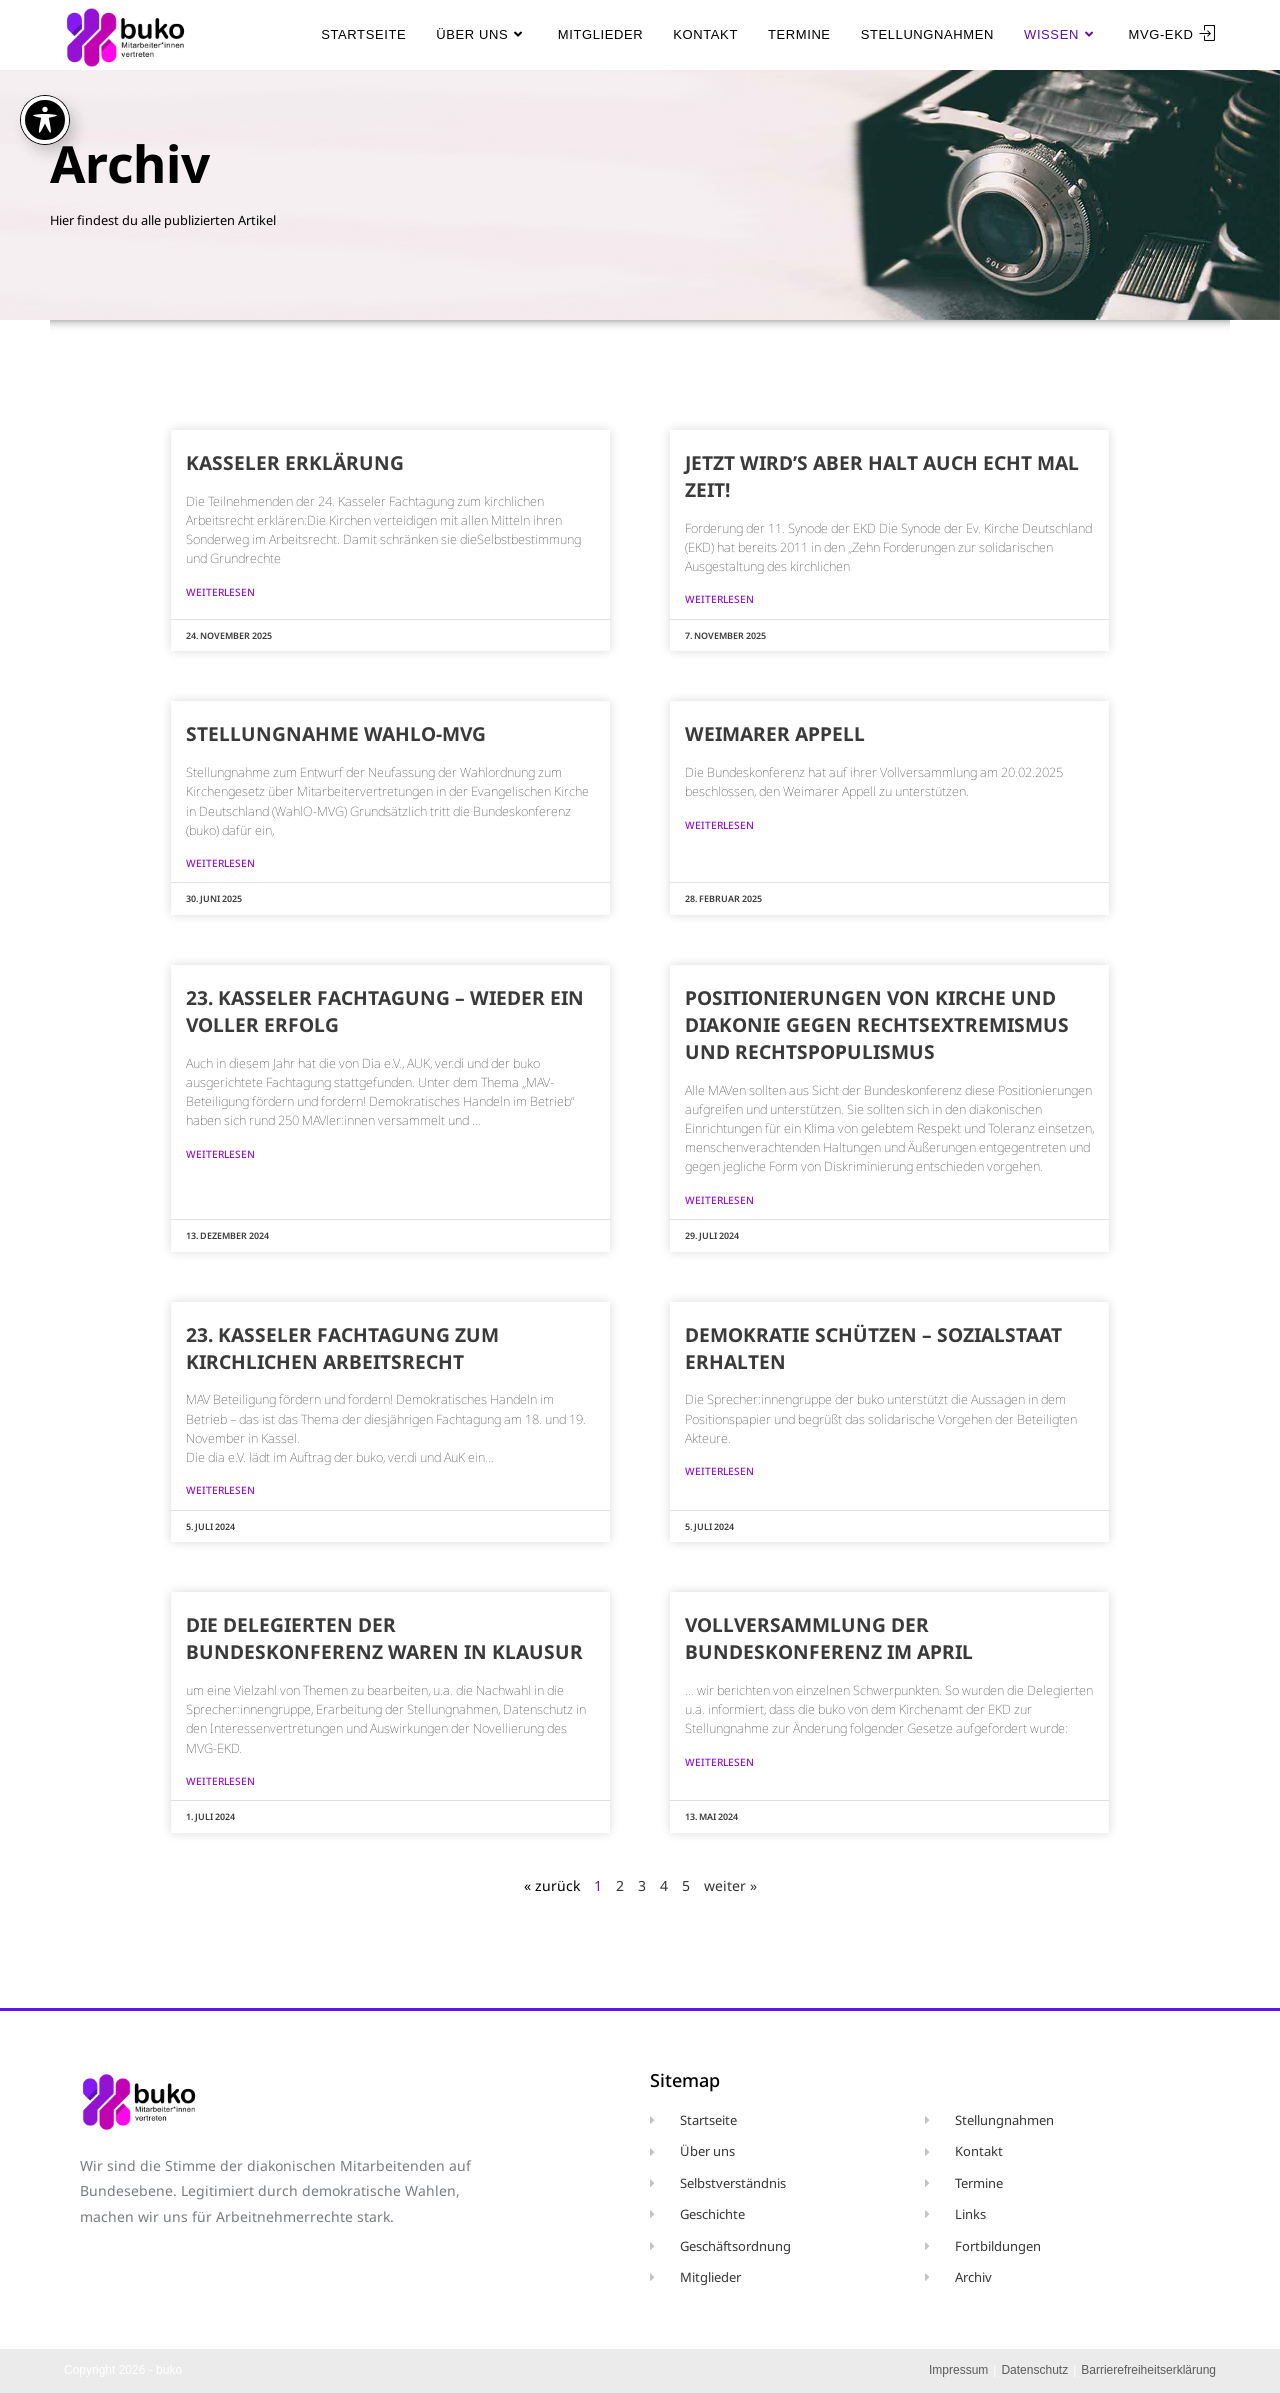 This screenshot has width=1280, height=2393. Describe the element at coordinates (775, 733) in the screenshot. I see `Weimarer Appell` at that location.